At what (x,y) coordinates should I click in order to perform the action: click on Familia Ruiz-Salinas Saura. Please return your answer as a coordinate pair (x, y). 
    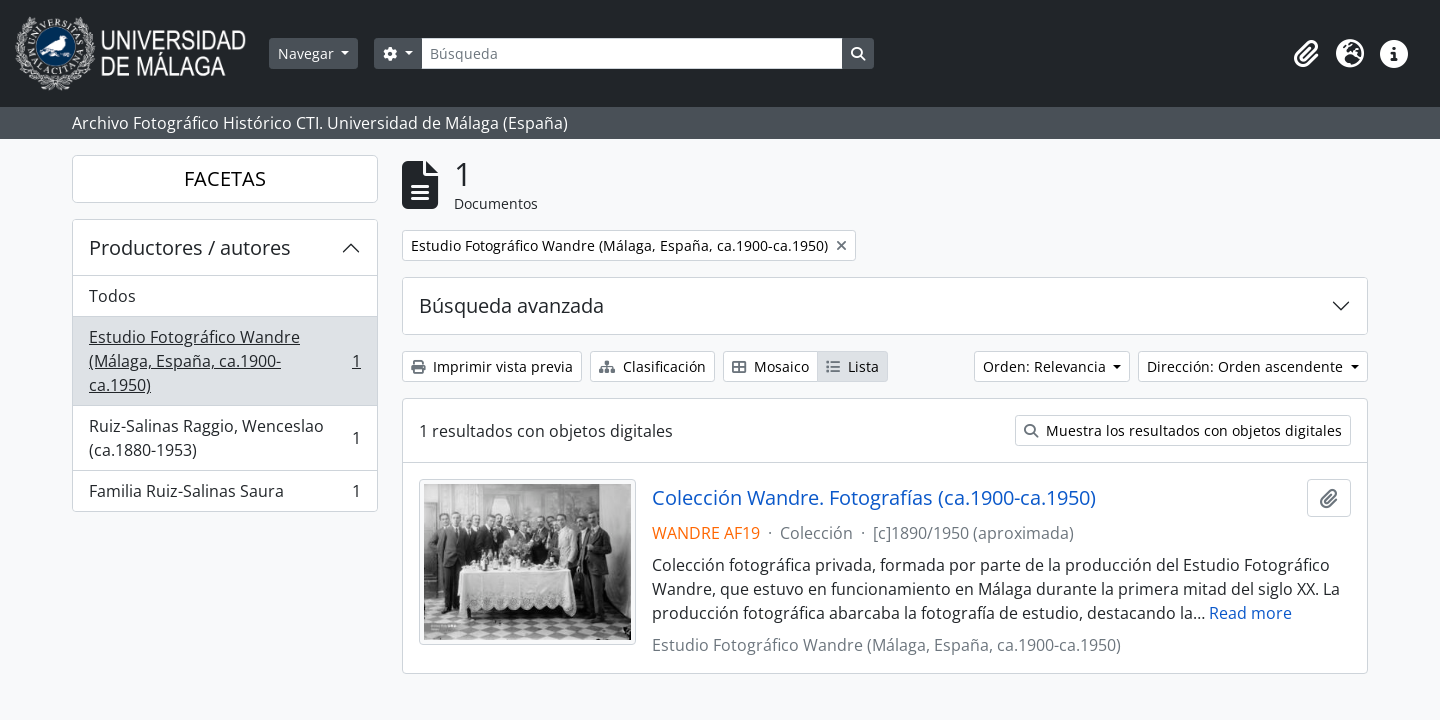
    Looking at the image, I should click on (224, 495).